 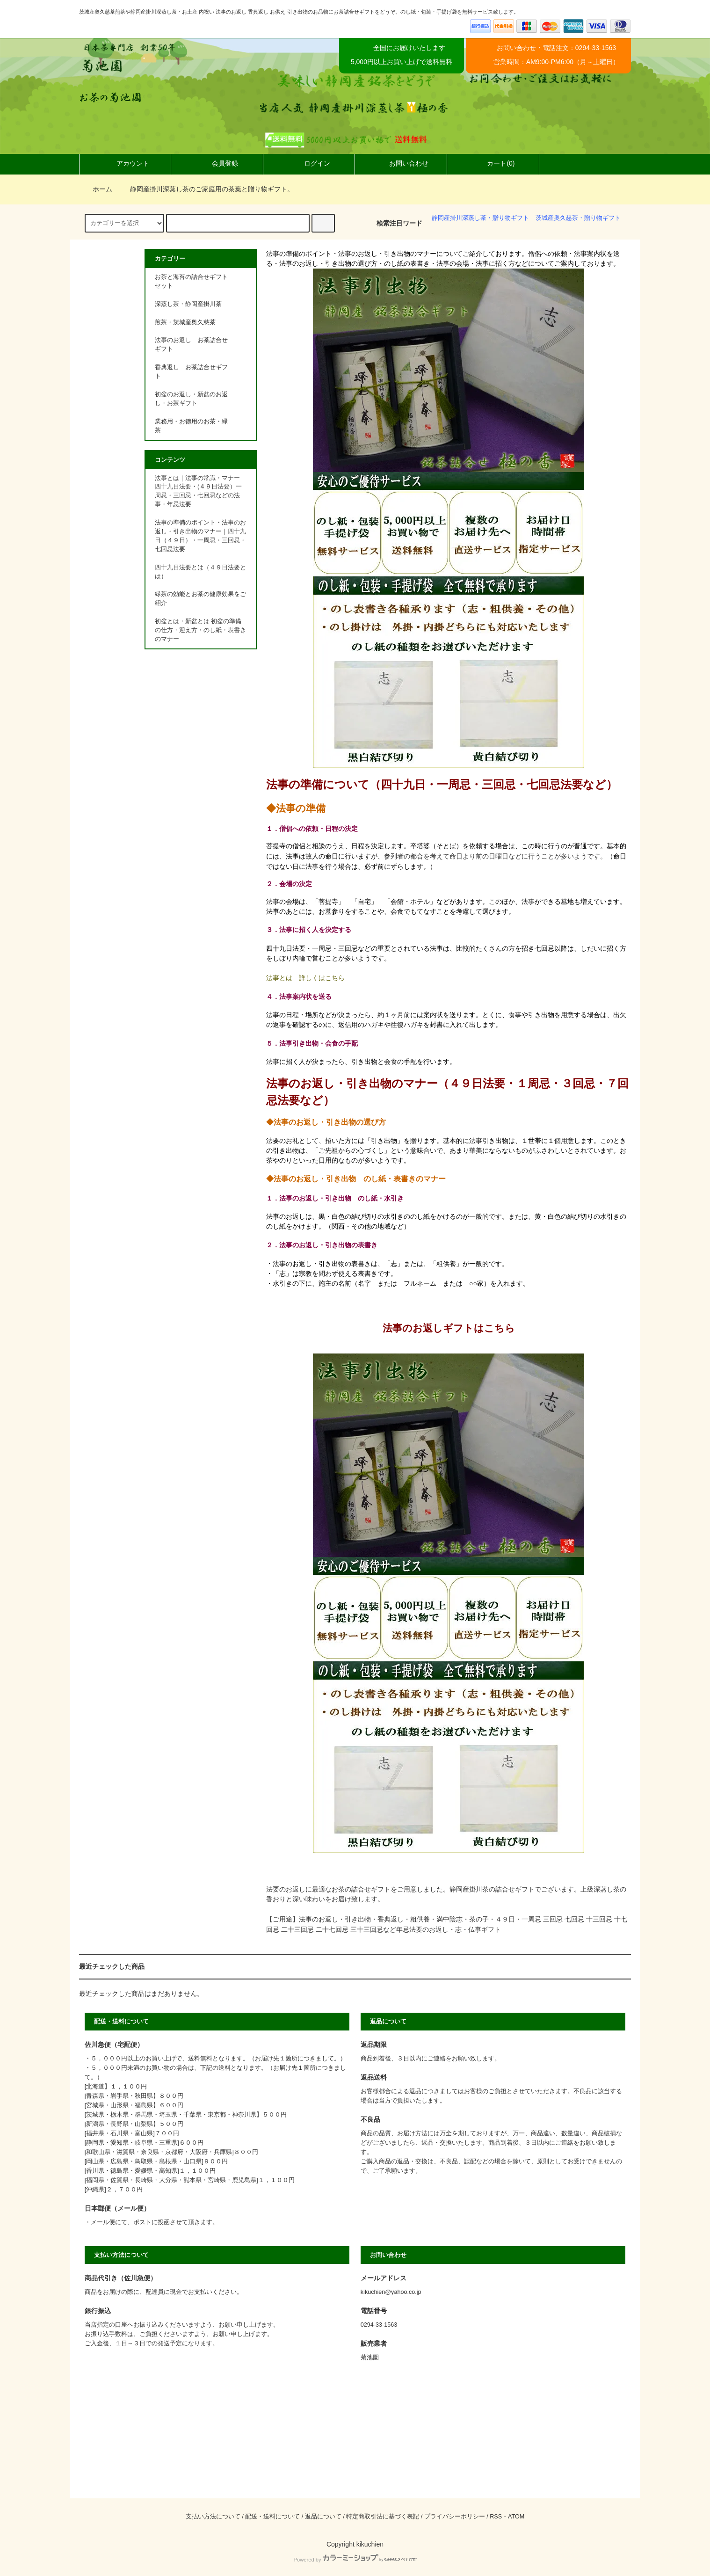 I want to click on ホーム, so click(x=96, y=189).